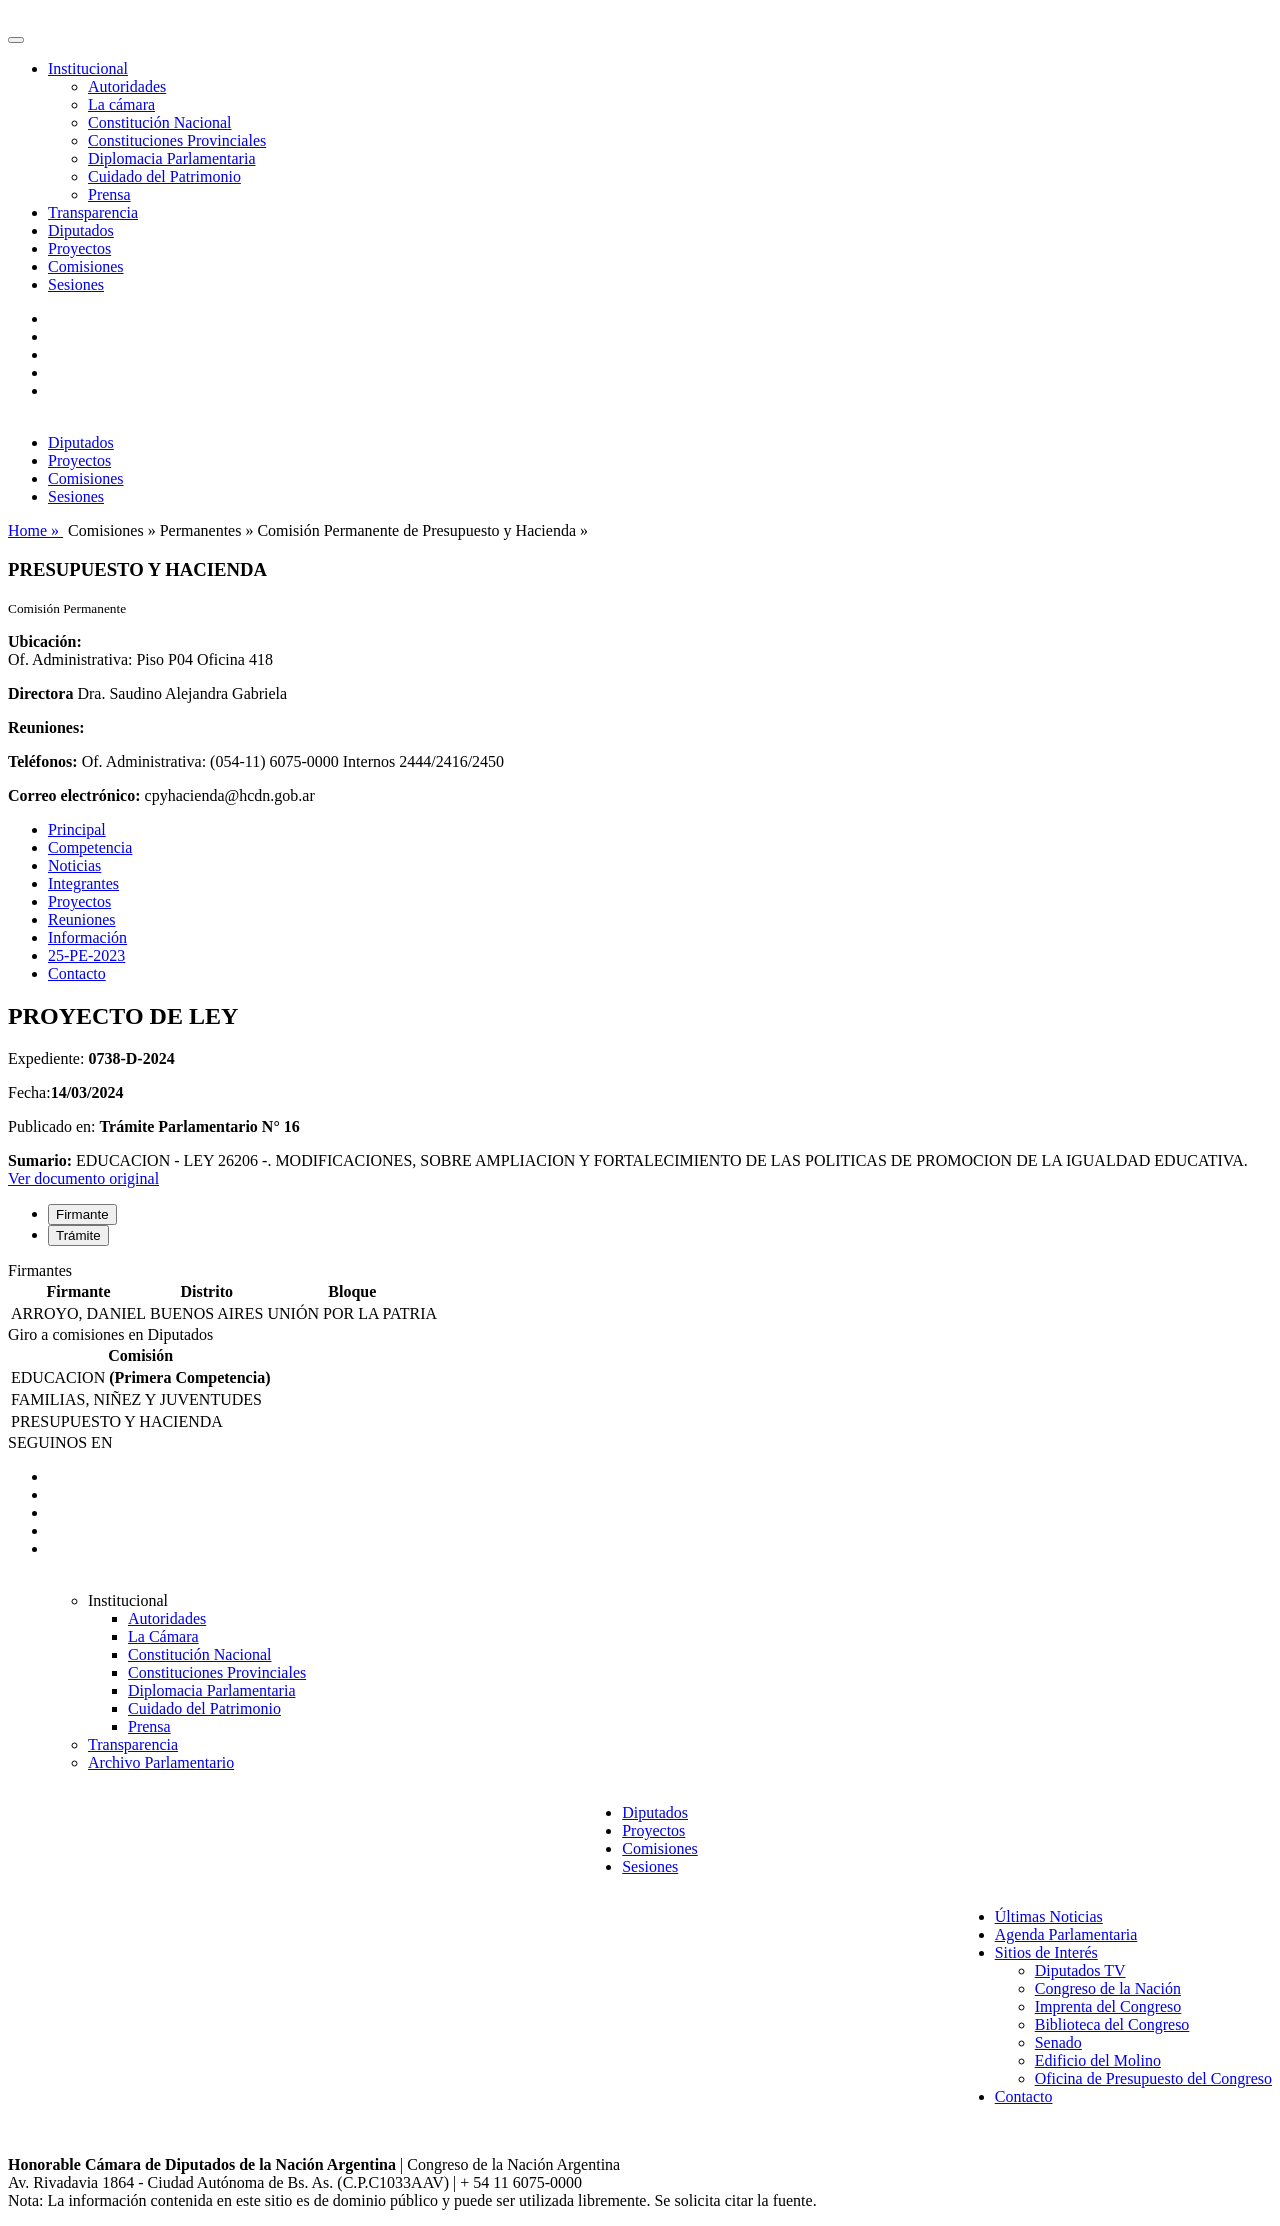 This screenshot has height=2226, width=1280. I want to click on Congreso de la Nación, so click(1108, 1988).